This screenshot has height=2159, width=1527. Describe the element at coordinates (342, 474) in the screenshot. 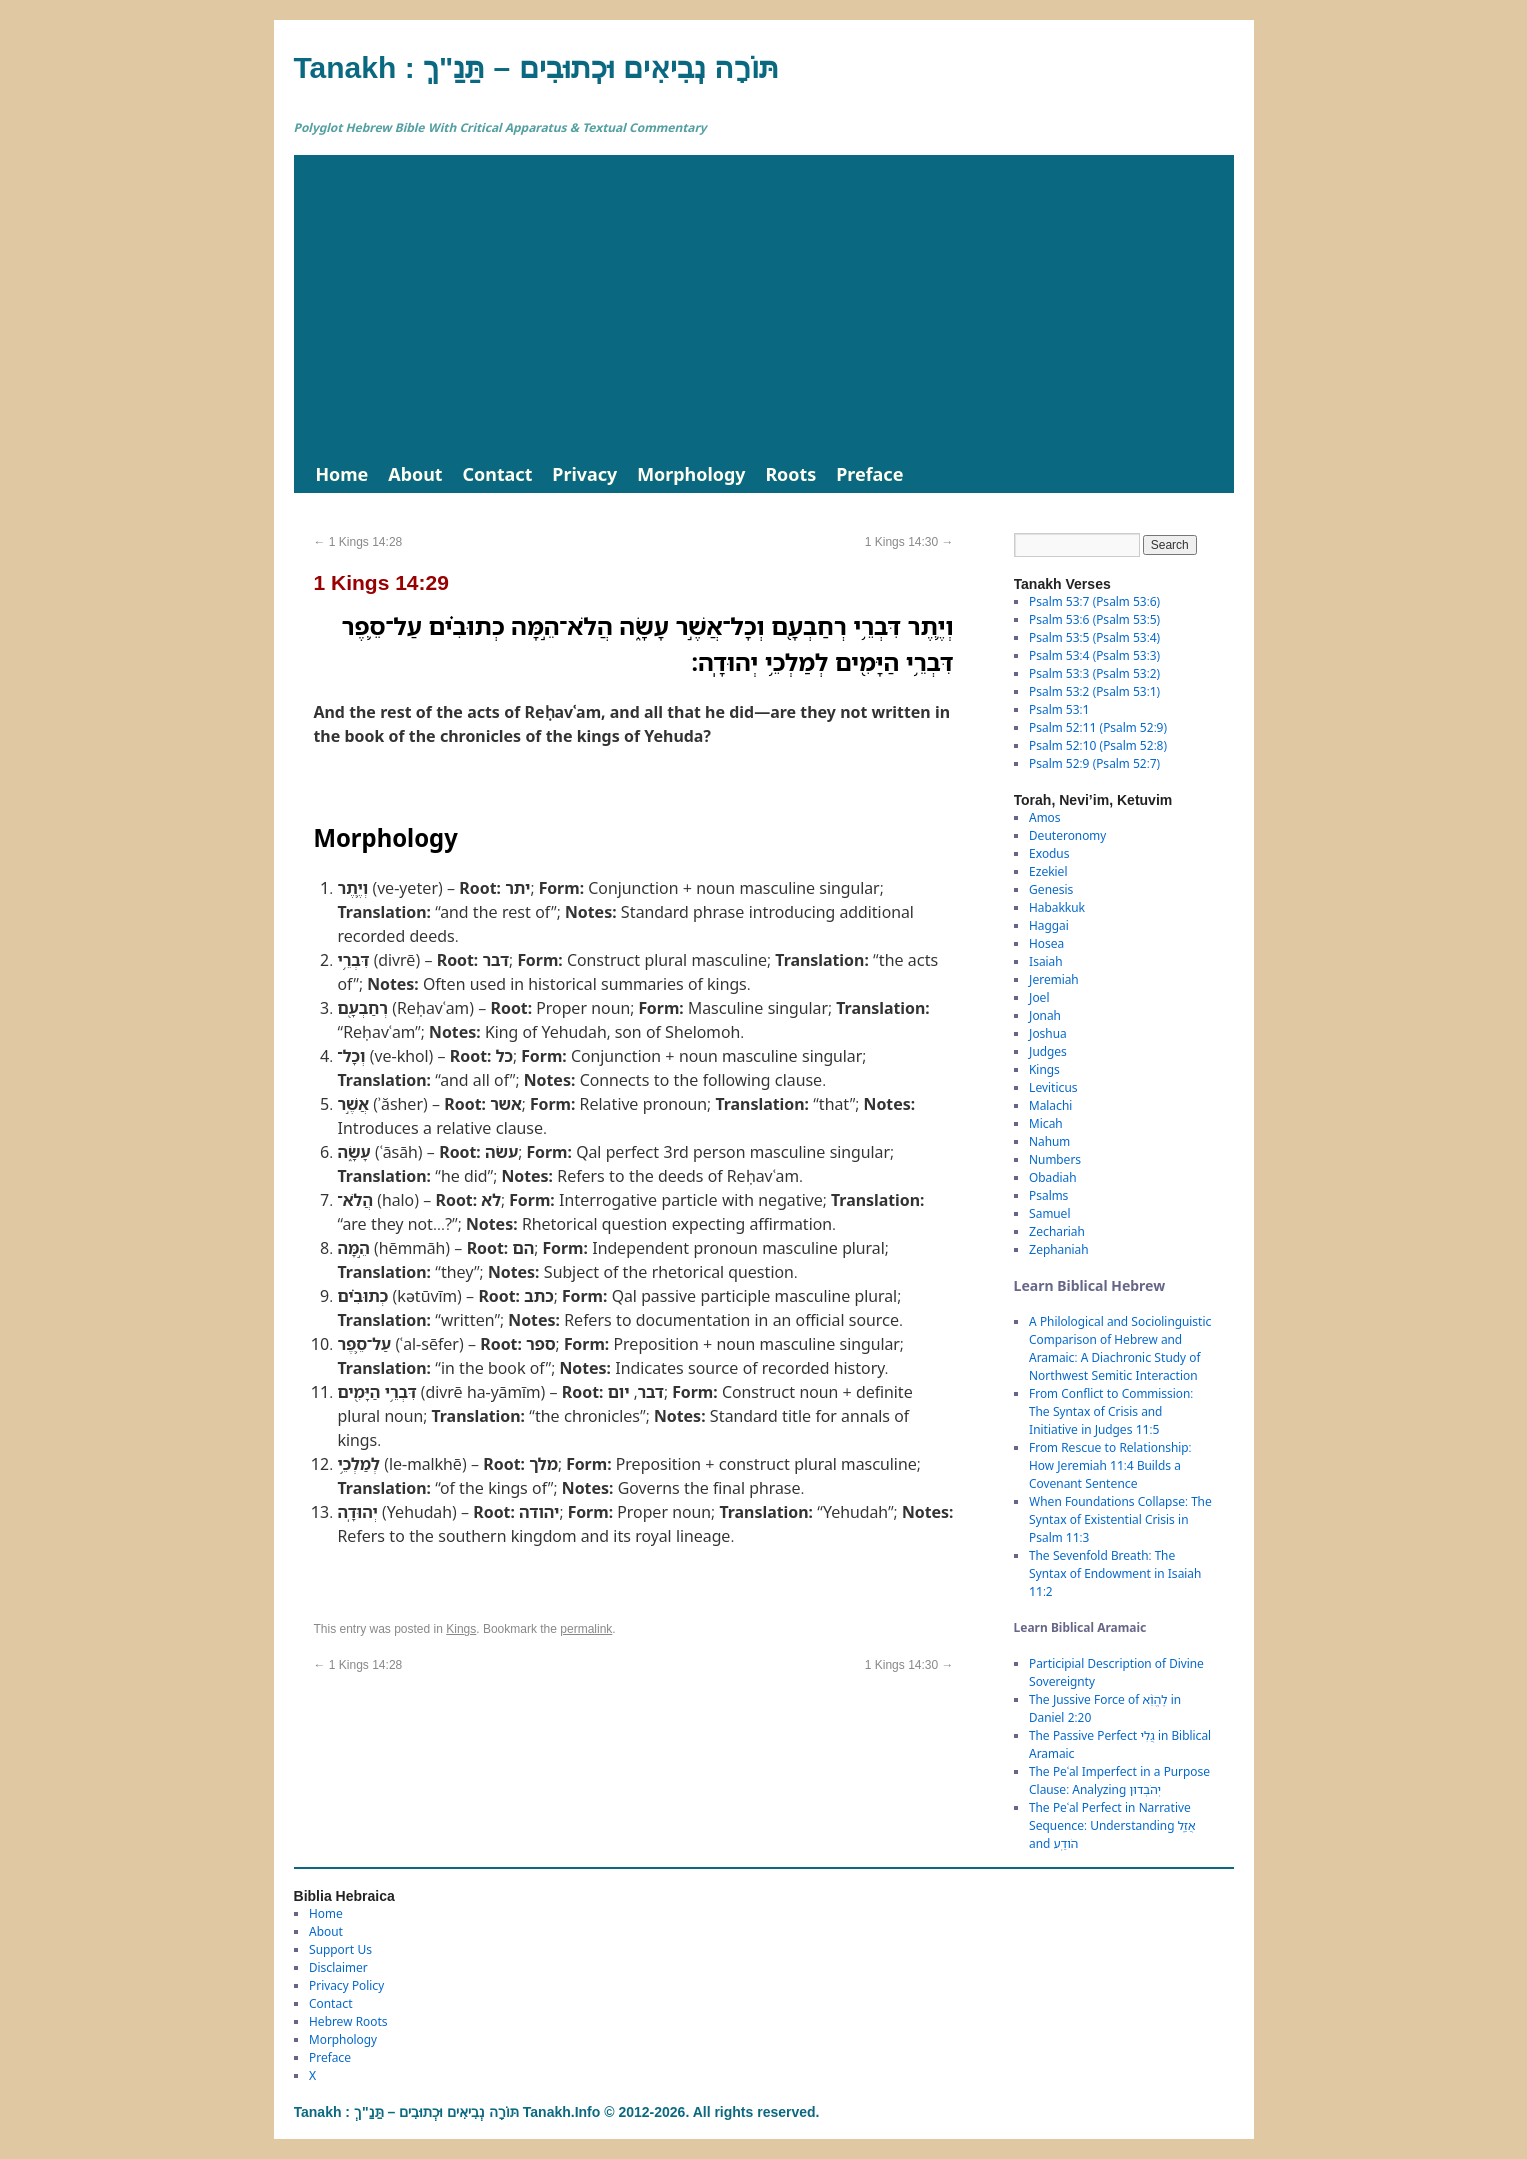

I see `Home` at that location.